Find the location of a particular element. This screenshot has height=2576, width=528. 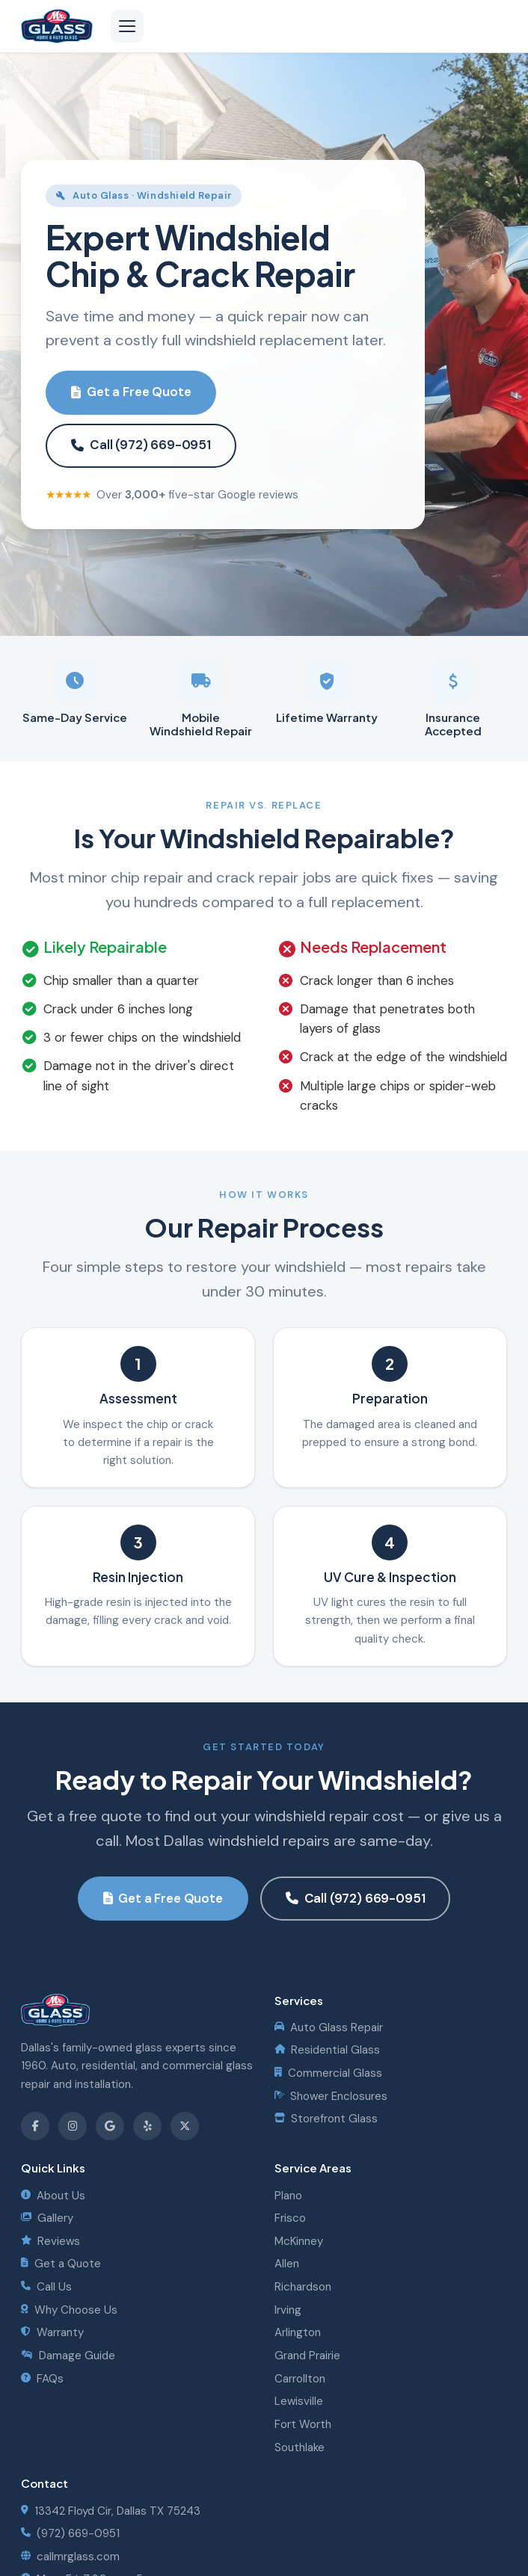

Call (972) 669-0951 is located at coordinates (141, 444).